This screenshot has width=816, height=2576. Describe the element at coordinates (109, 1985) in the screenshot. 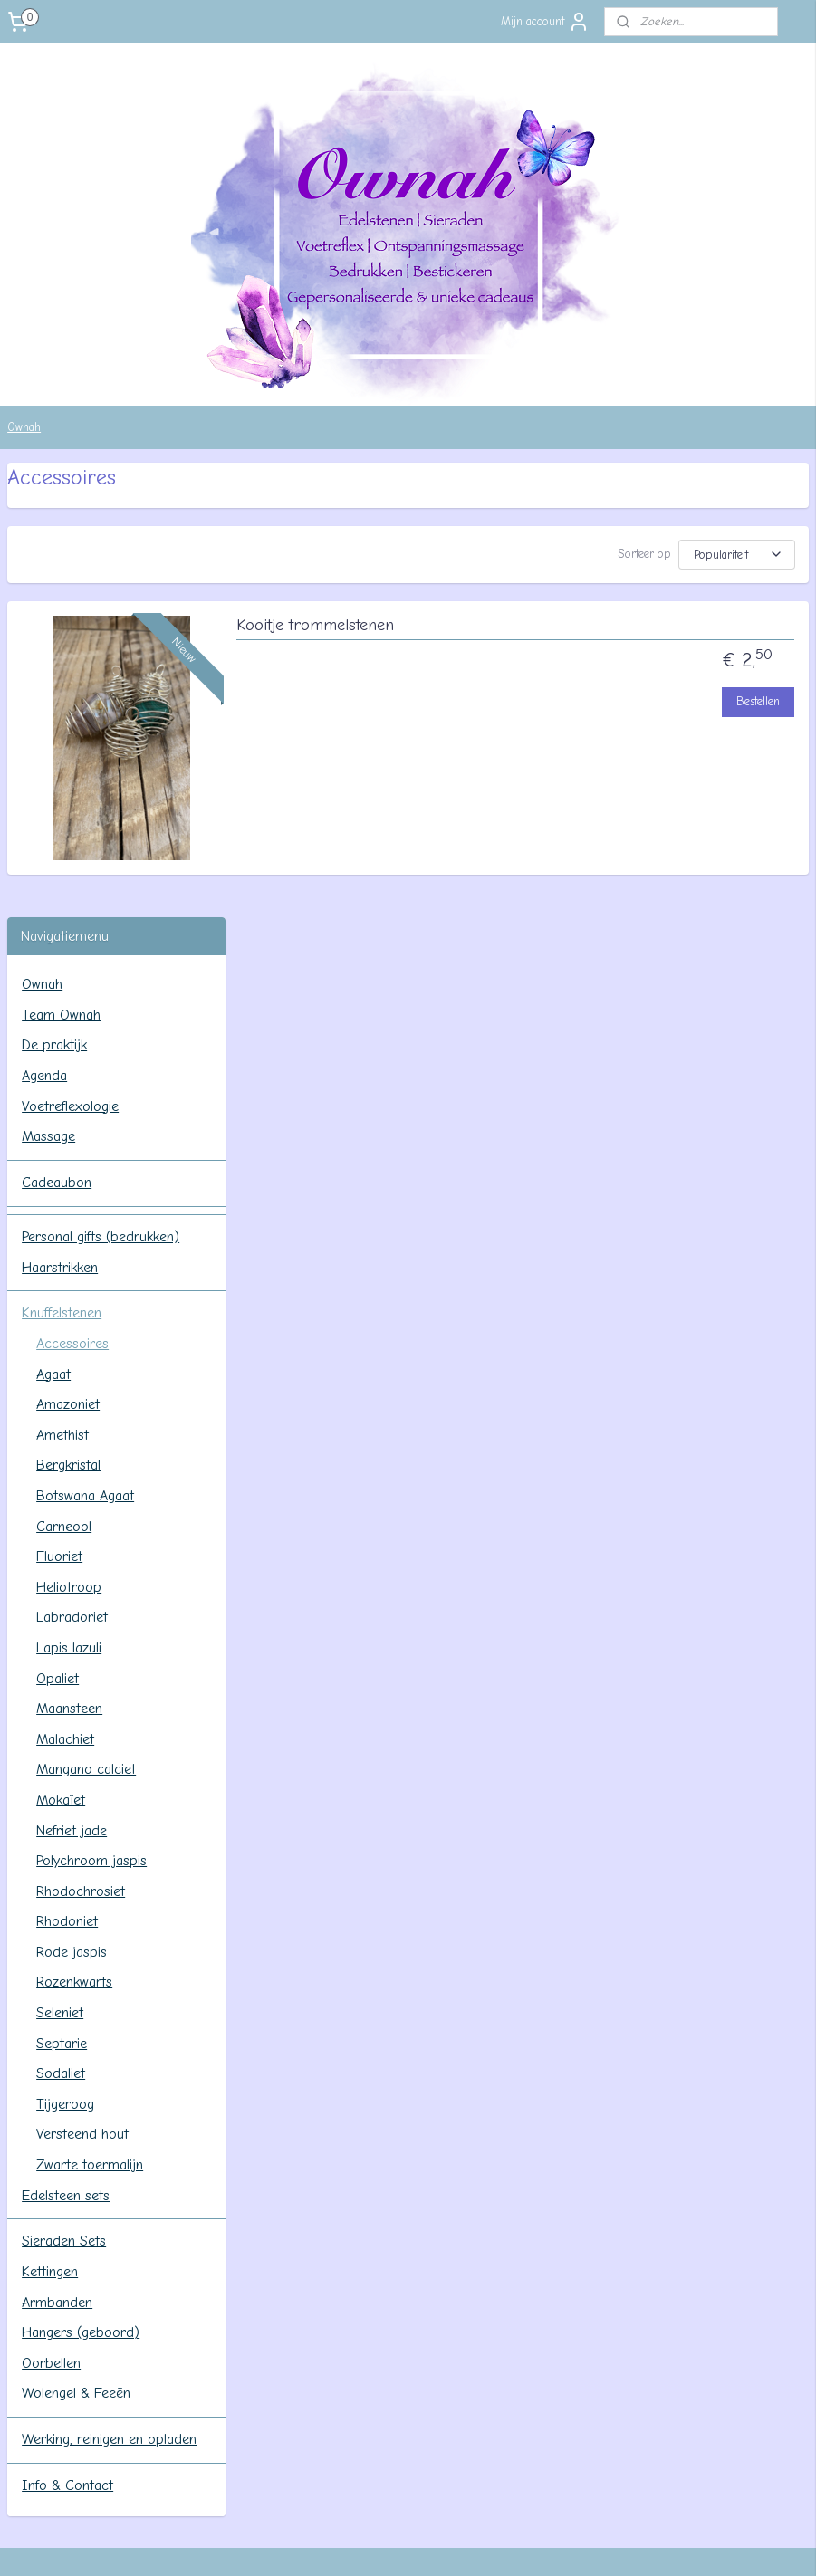

I see `Werking, reinigen en opladen` at that location.